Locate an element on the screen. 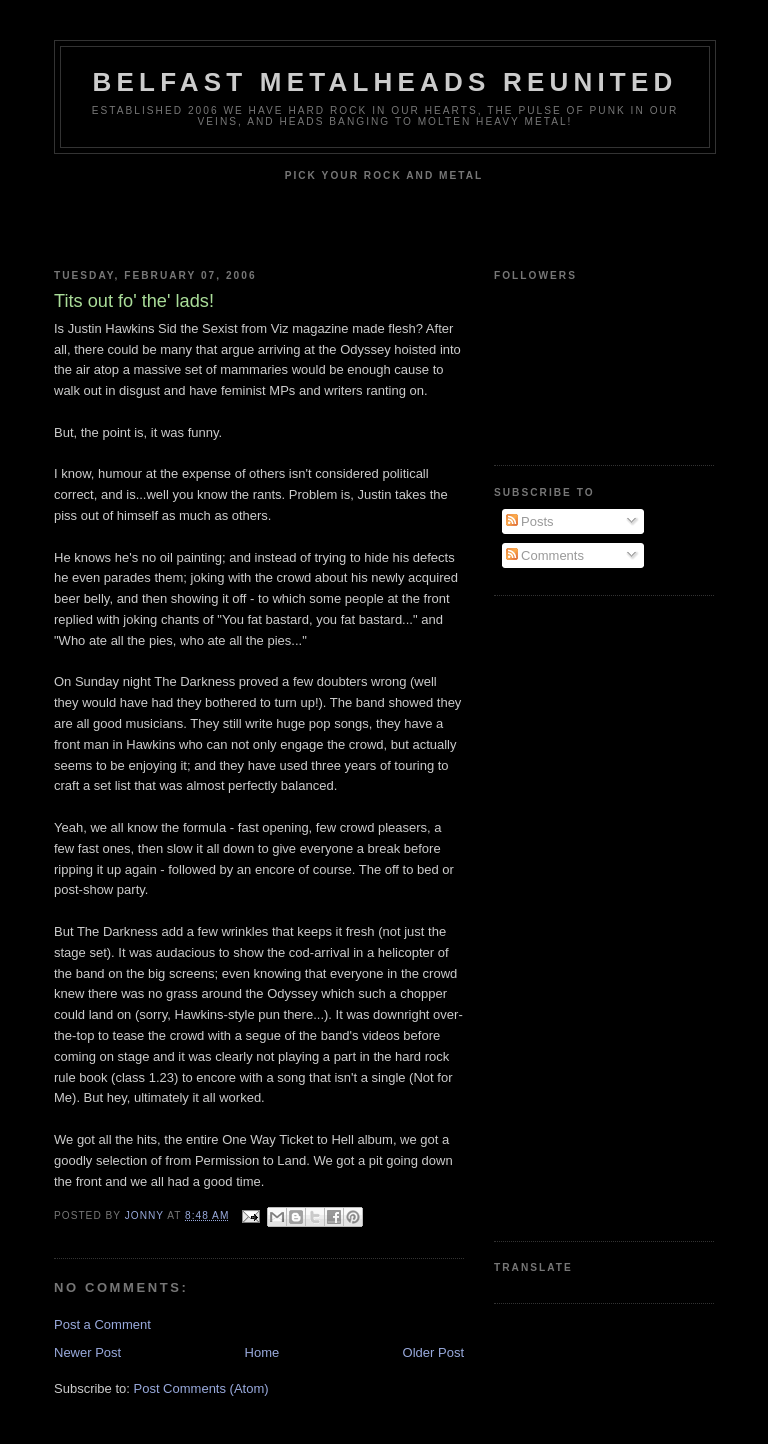  Post Comments (Atom) is located at coordinates (201, 1388).